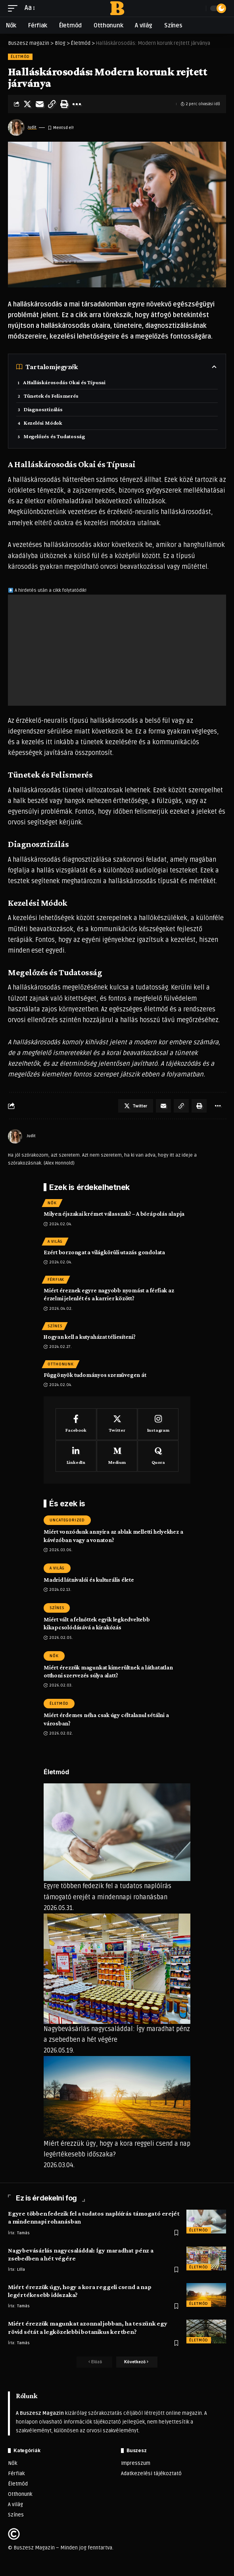 The width and height of the screenshot is (234, 2576). I want to click on [Quora], so click(158, 1456).